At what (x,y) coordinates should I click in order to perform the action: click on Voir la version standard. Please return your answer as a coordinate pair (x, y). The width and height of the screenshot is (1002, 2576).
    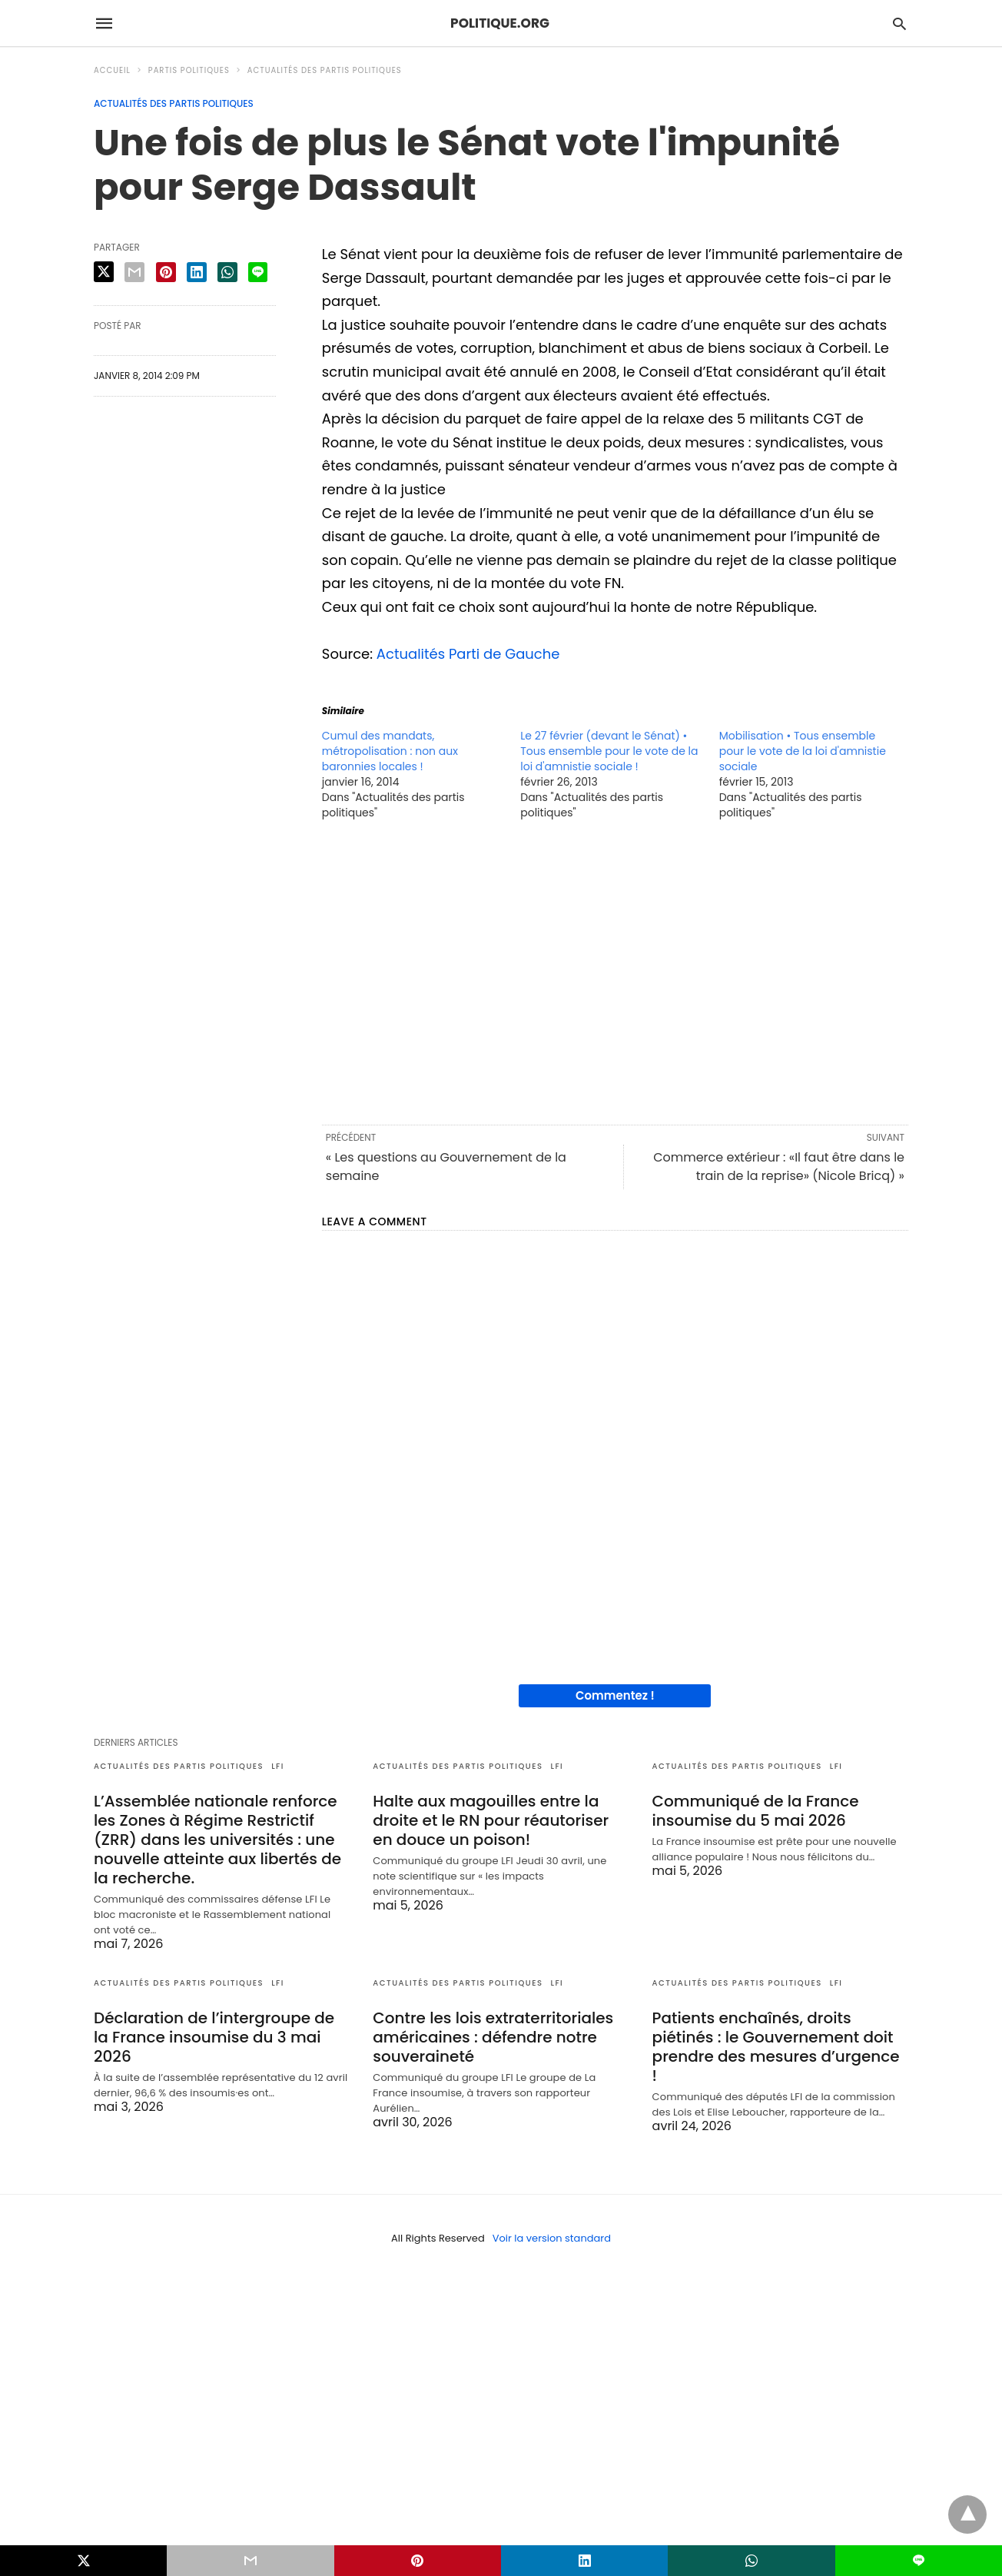
    Looking at the image, I should click on (552, 2238).